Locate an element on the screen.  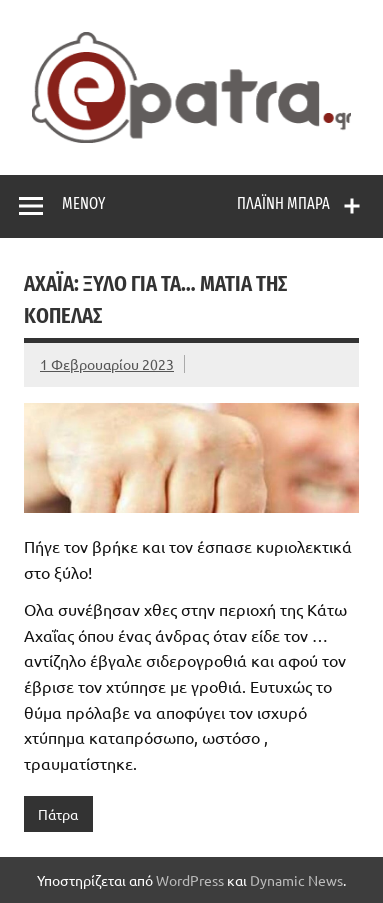
Μενού is located at coordinates (83, 203).